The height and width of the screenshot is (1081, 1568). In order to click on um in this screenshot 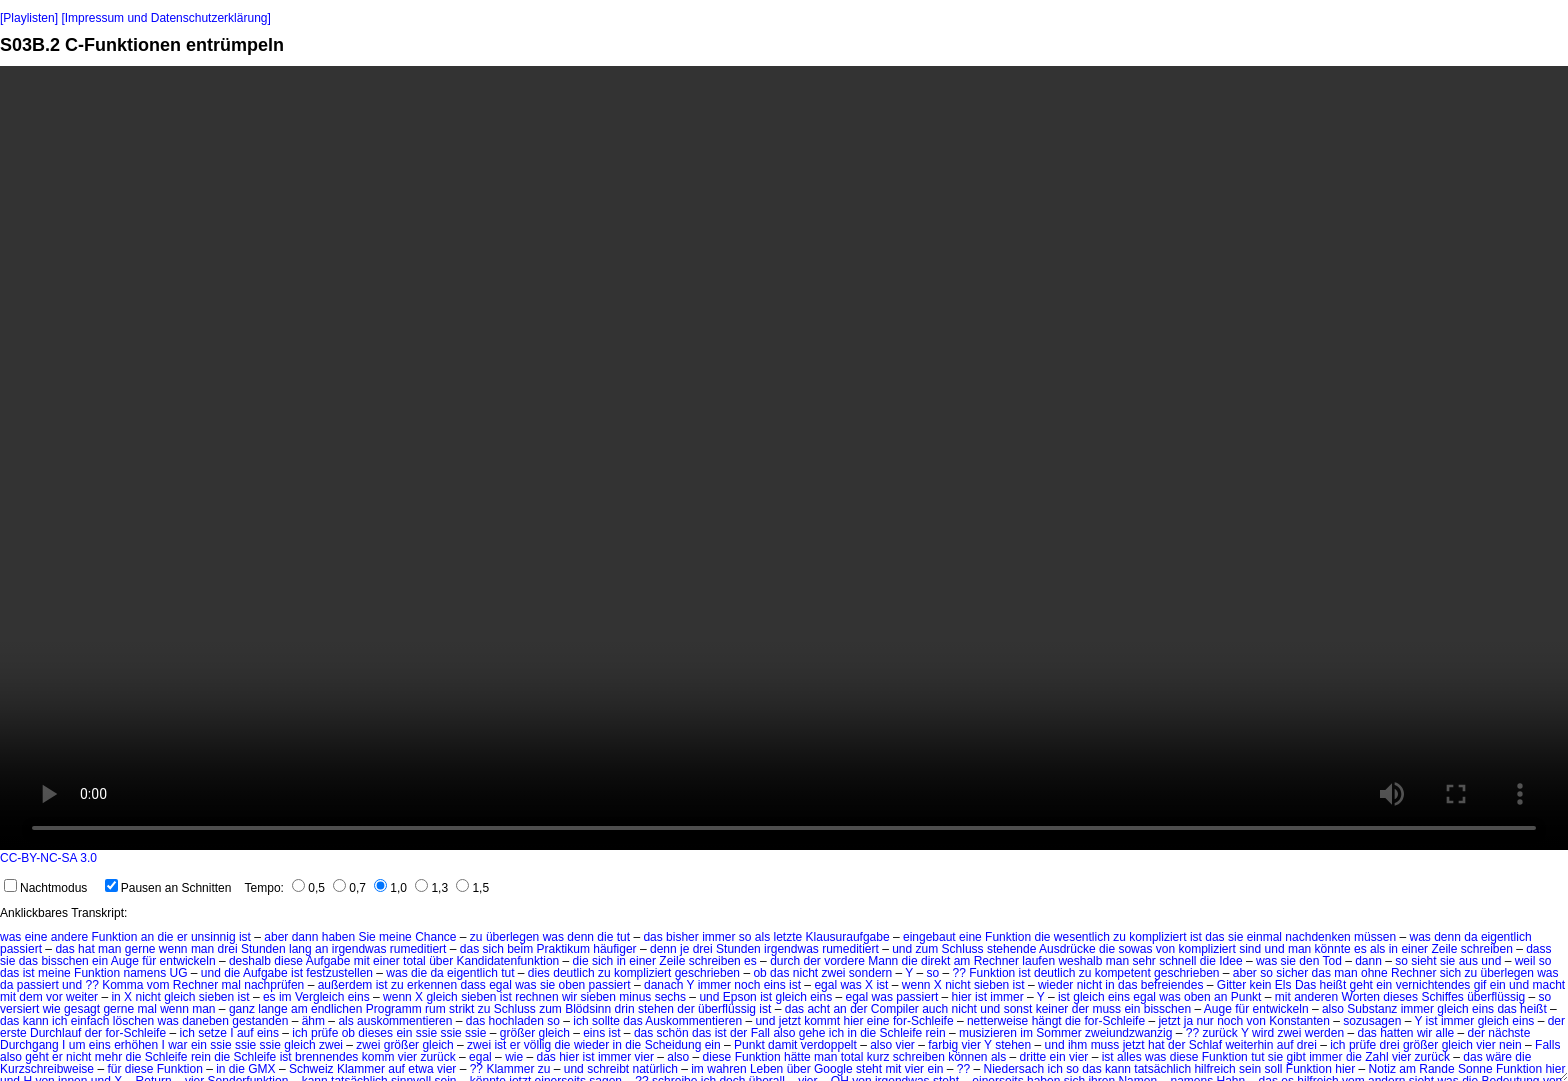, I will do `click(77, 1045)`.